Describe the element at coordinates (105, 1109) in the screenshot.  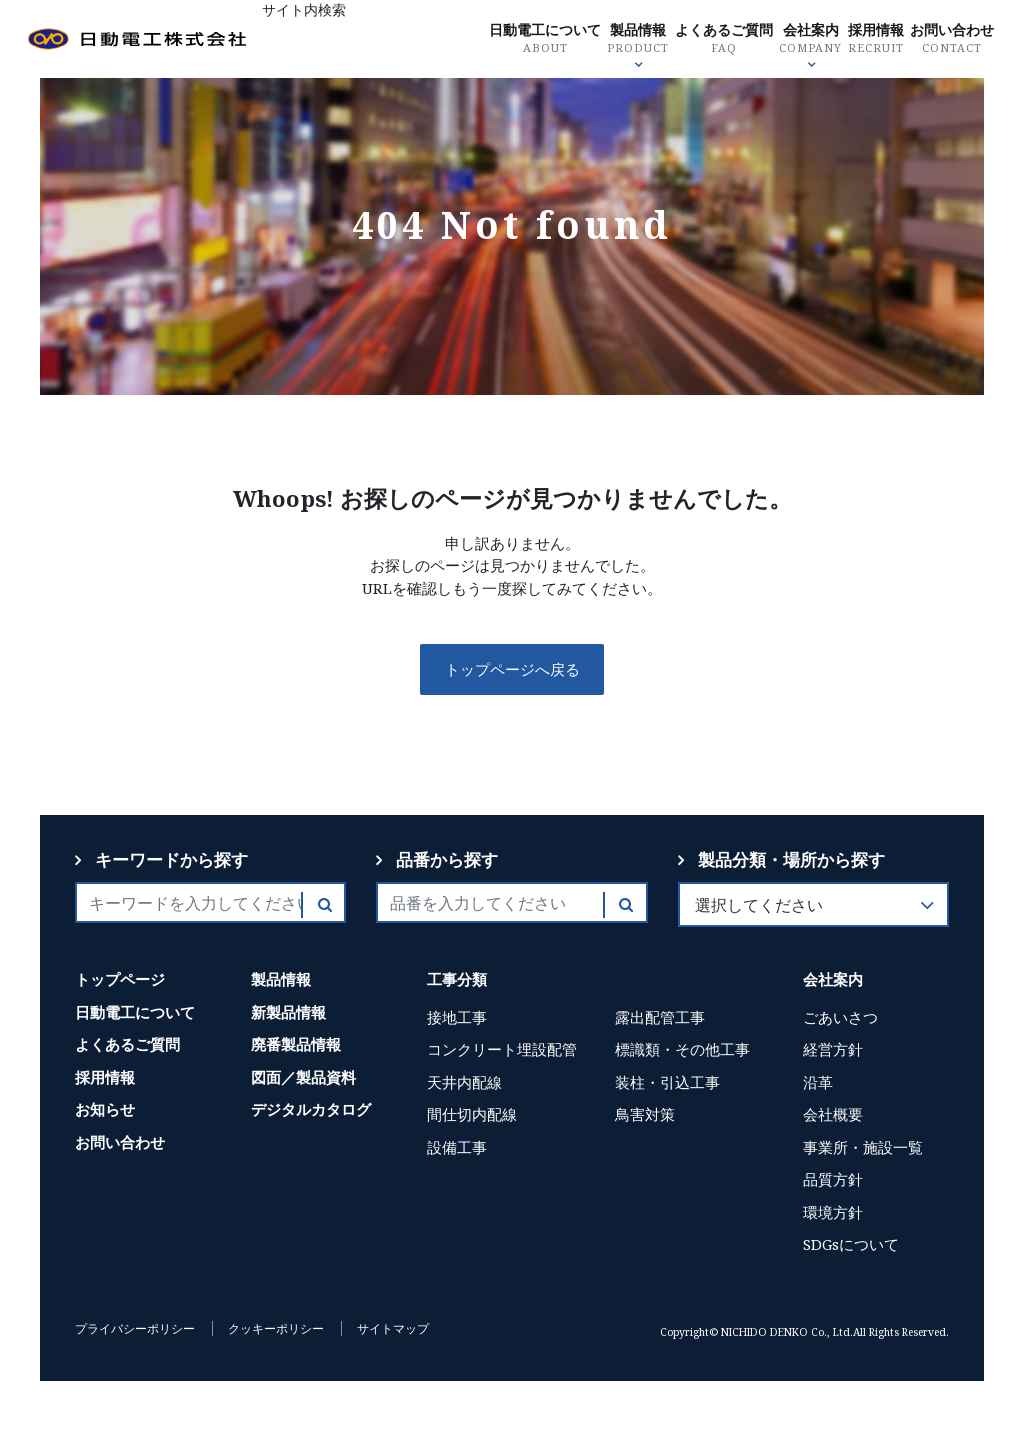
I see `お知らせ` at that location.